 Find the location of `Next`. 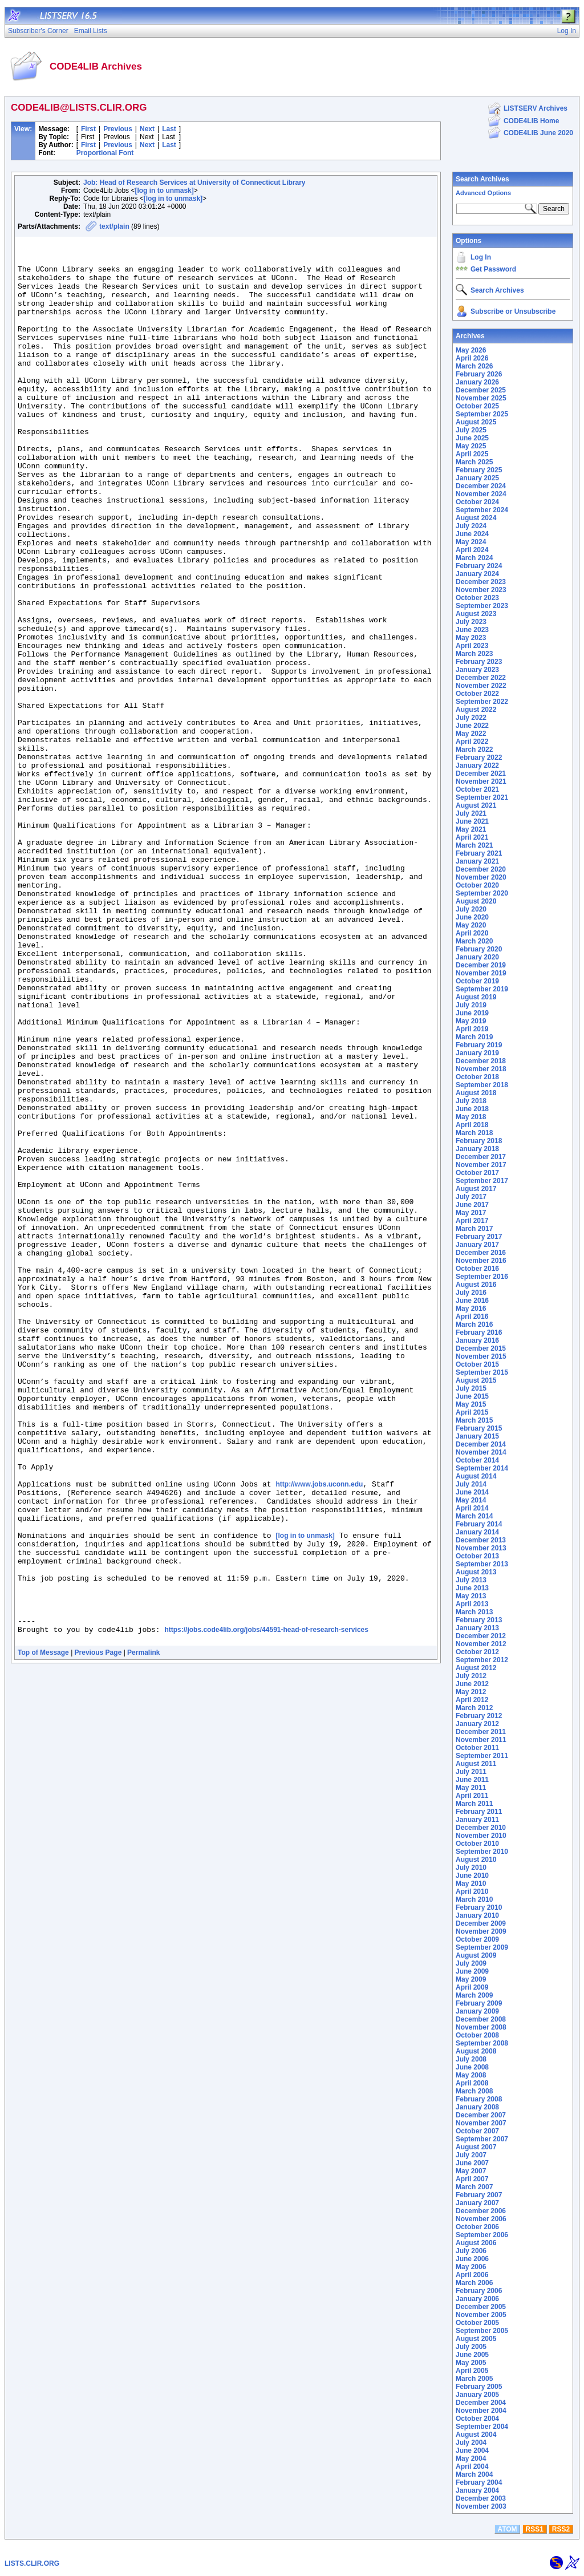

Next is located at coordinates (147, 129).